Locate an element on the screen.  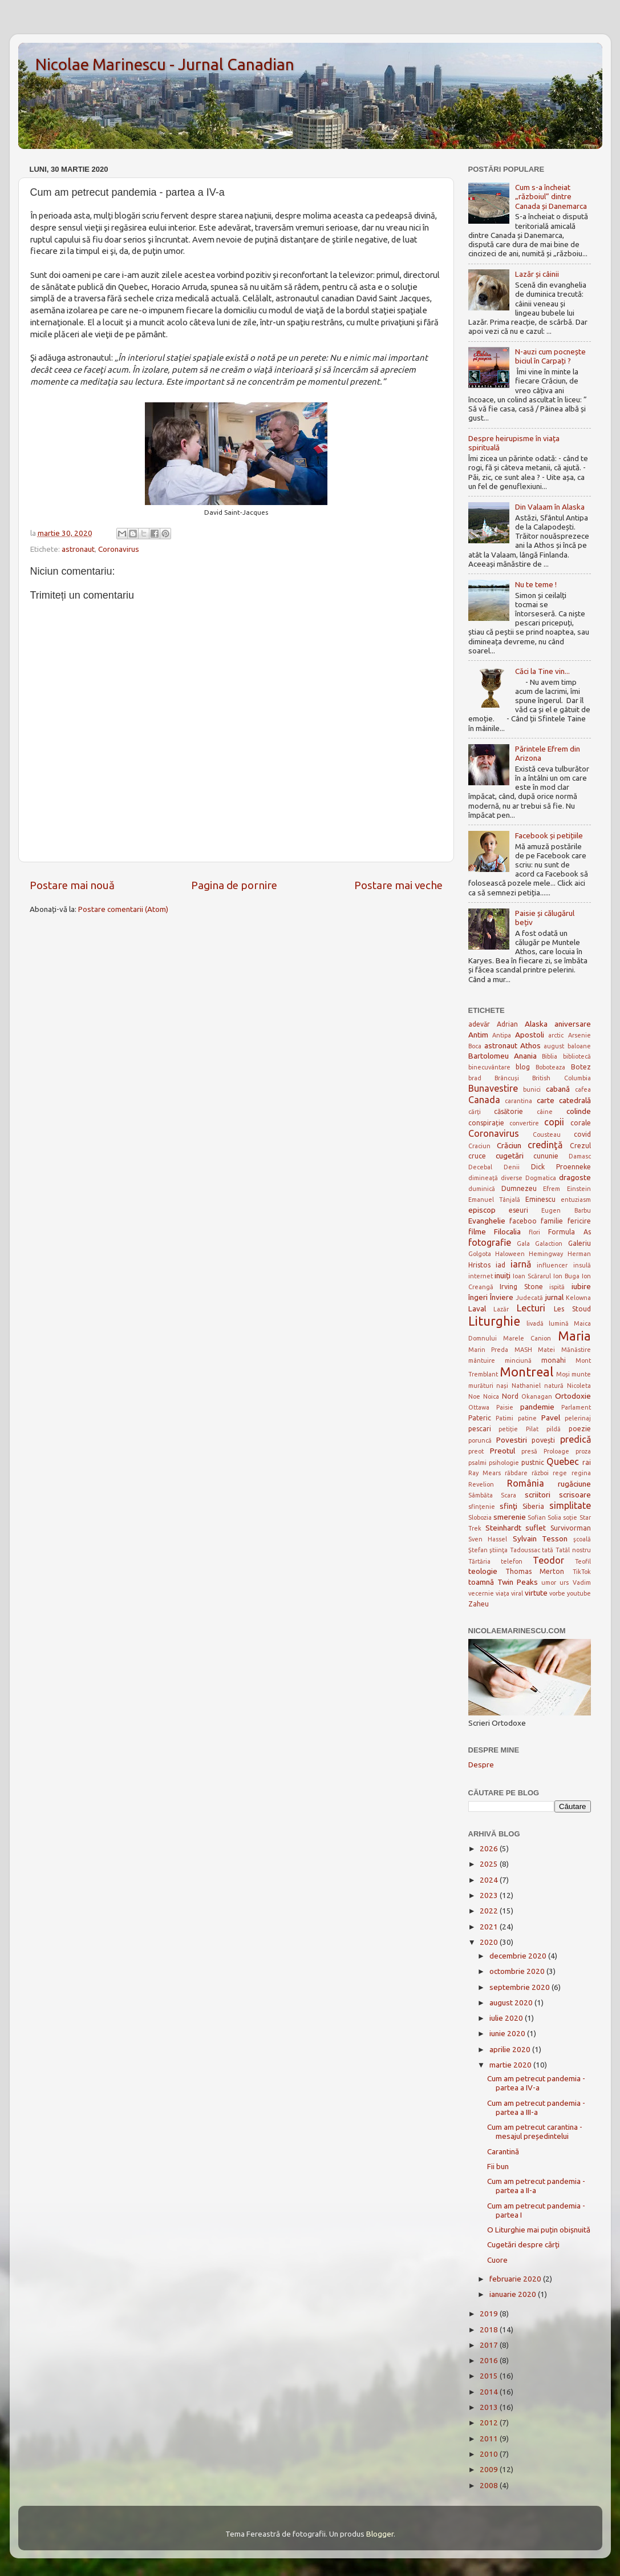
TikTok is located at coordinates (582, 1571).